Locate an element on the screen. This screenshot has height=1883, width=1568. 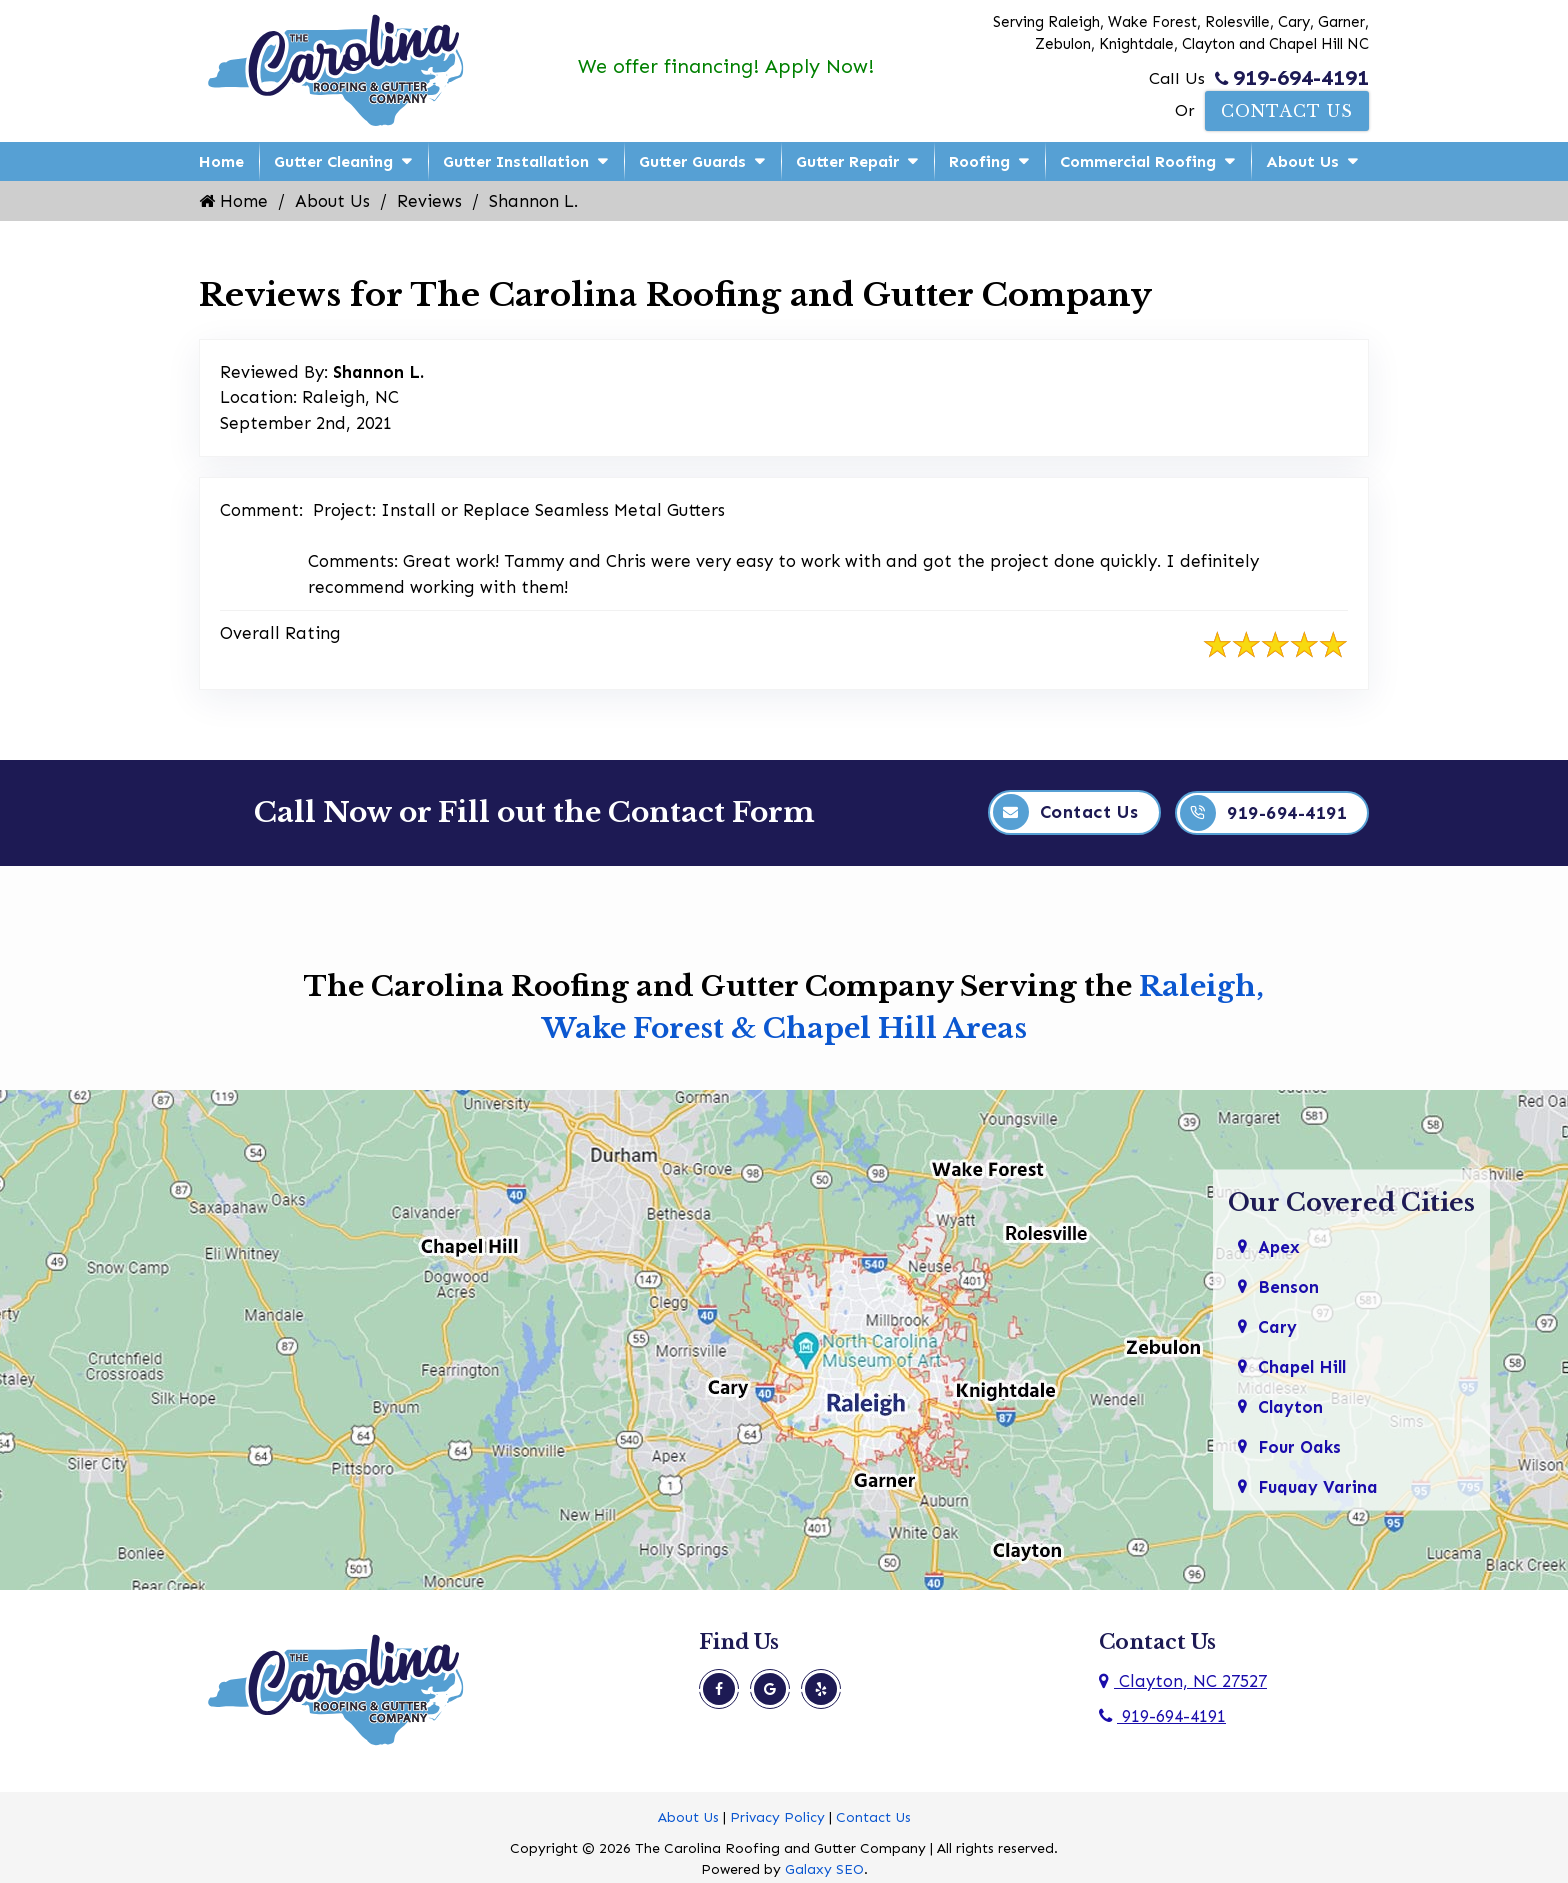
Gutter Cleaning is located at coordinates (333, 161).